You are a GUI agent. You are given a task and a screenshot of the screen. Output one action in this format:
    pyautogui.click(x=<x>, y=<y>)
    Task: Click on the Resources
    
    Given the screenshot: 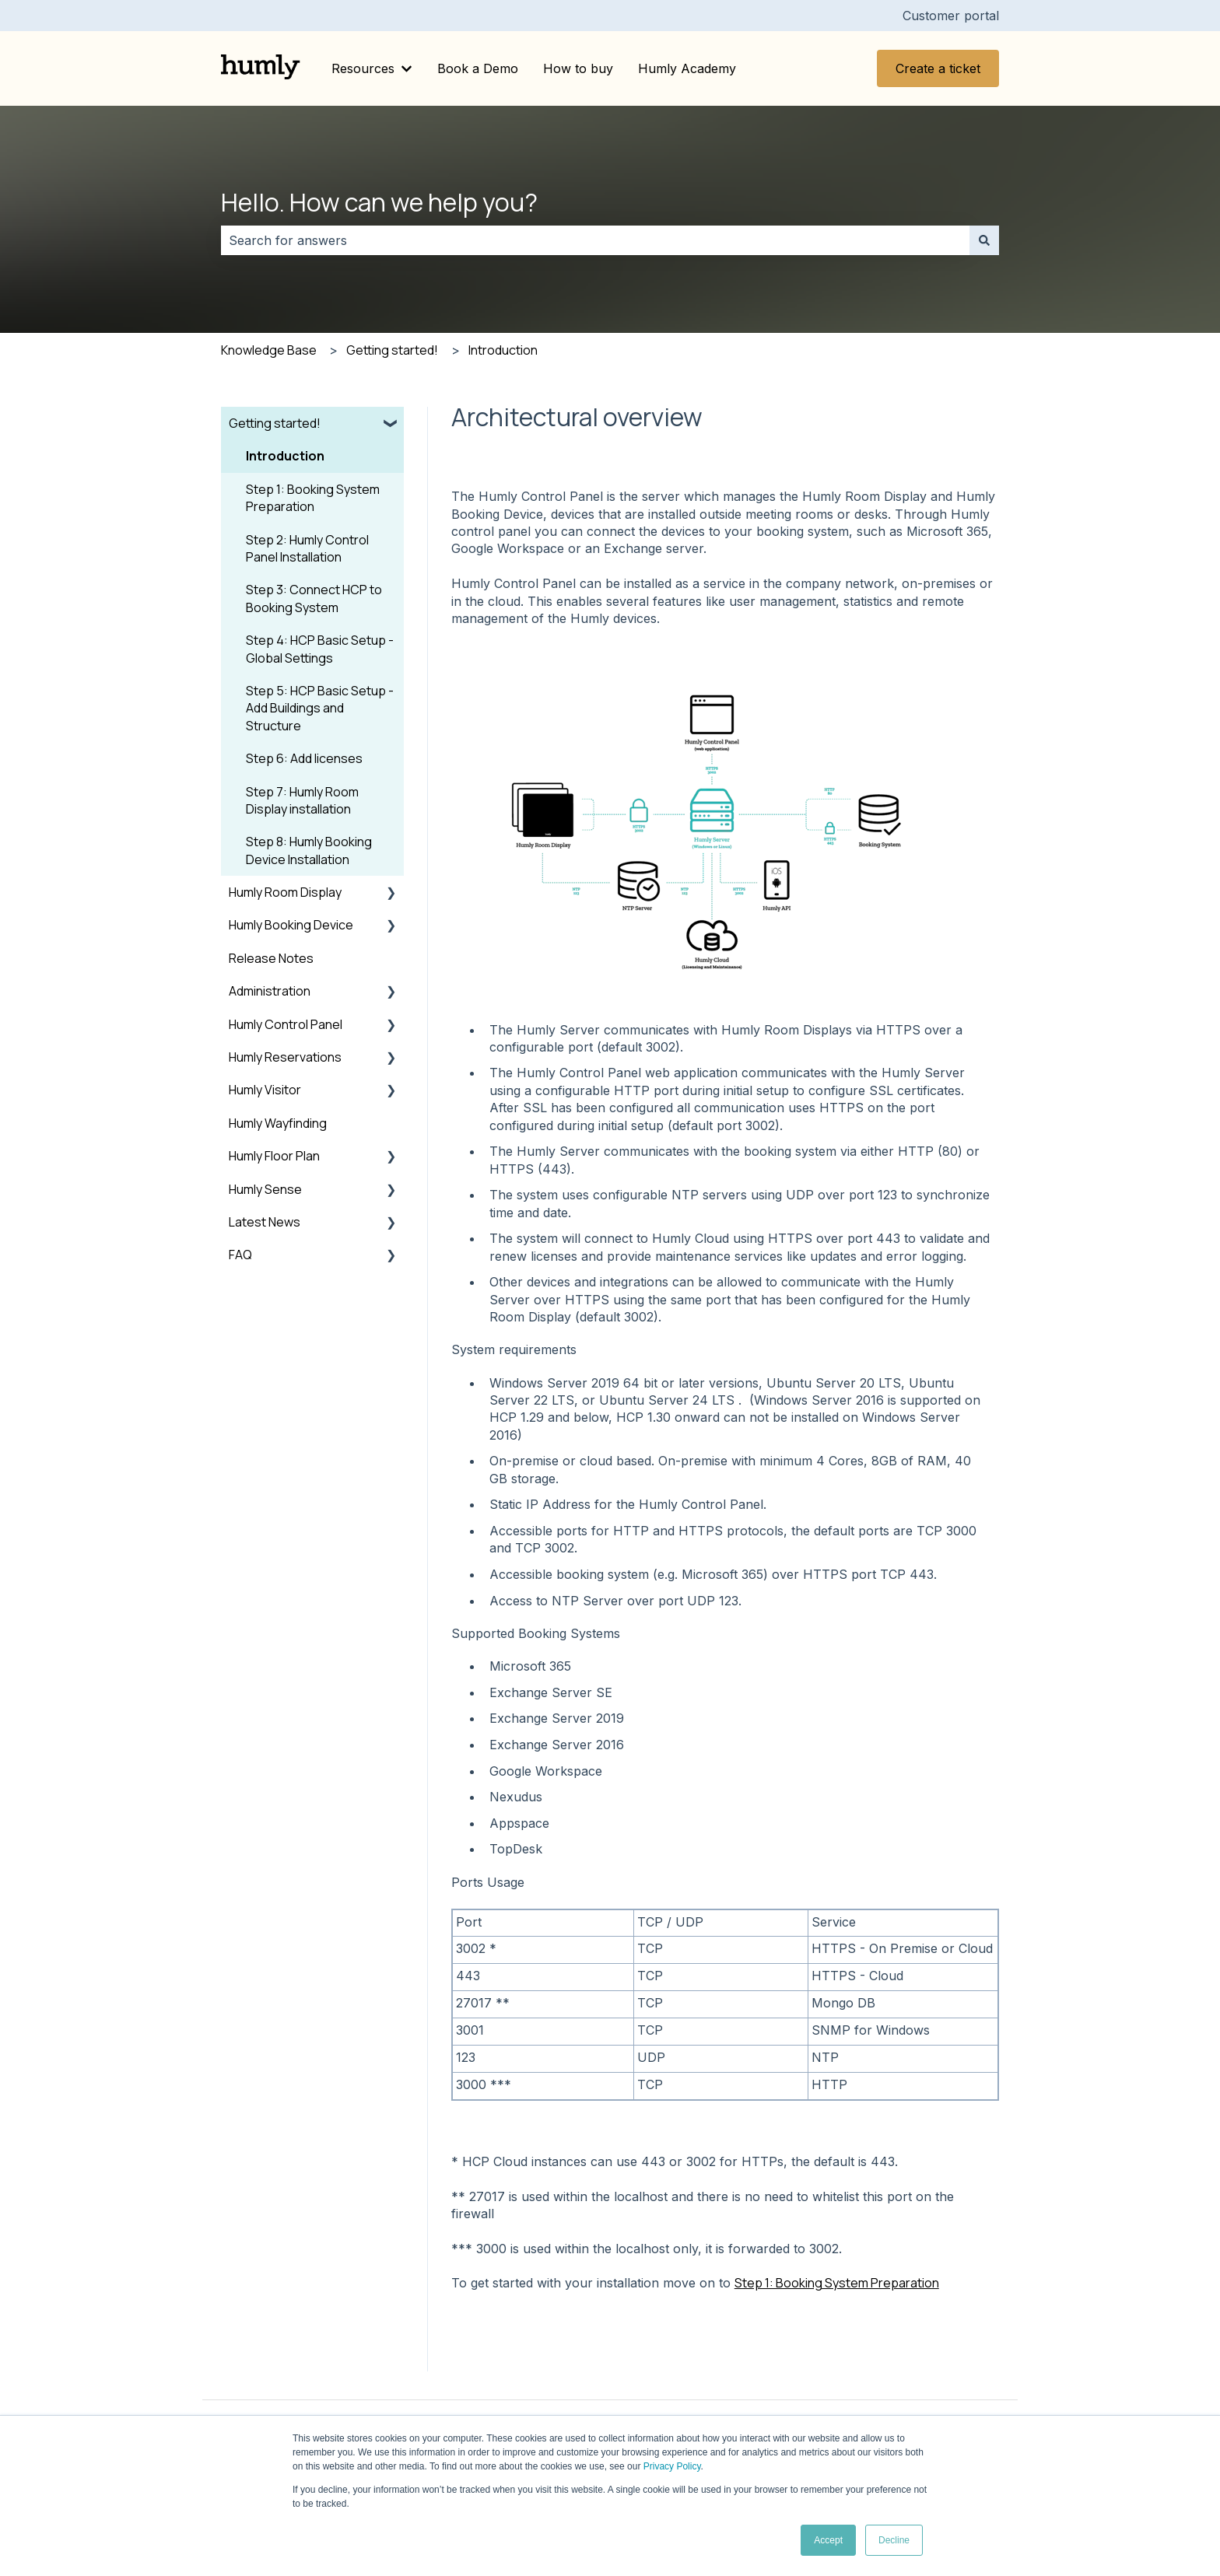 What is the action you would take?
    pyautogui.click(x=362, y=68)
    